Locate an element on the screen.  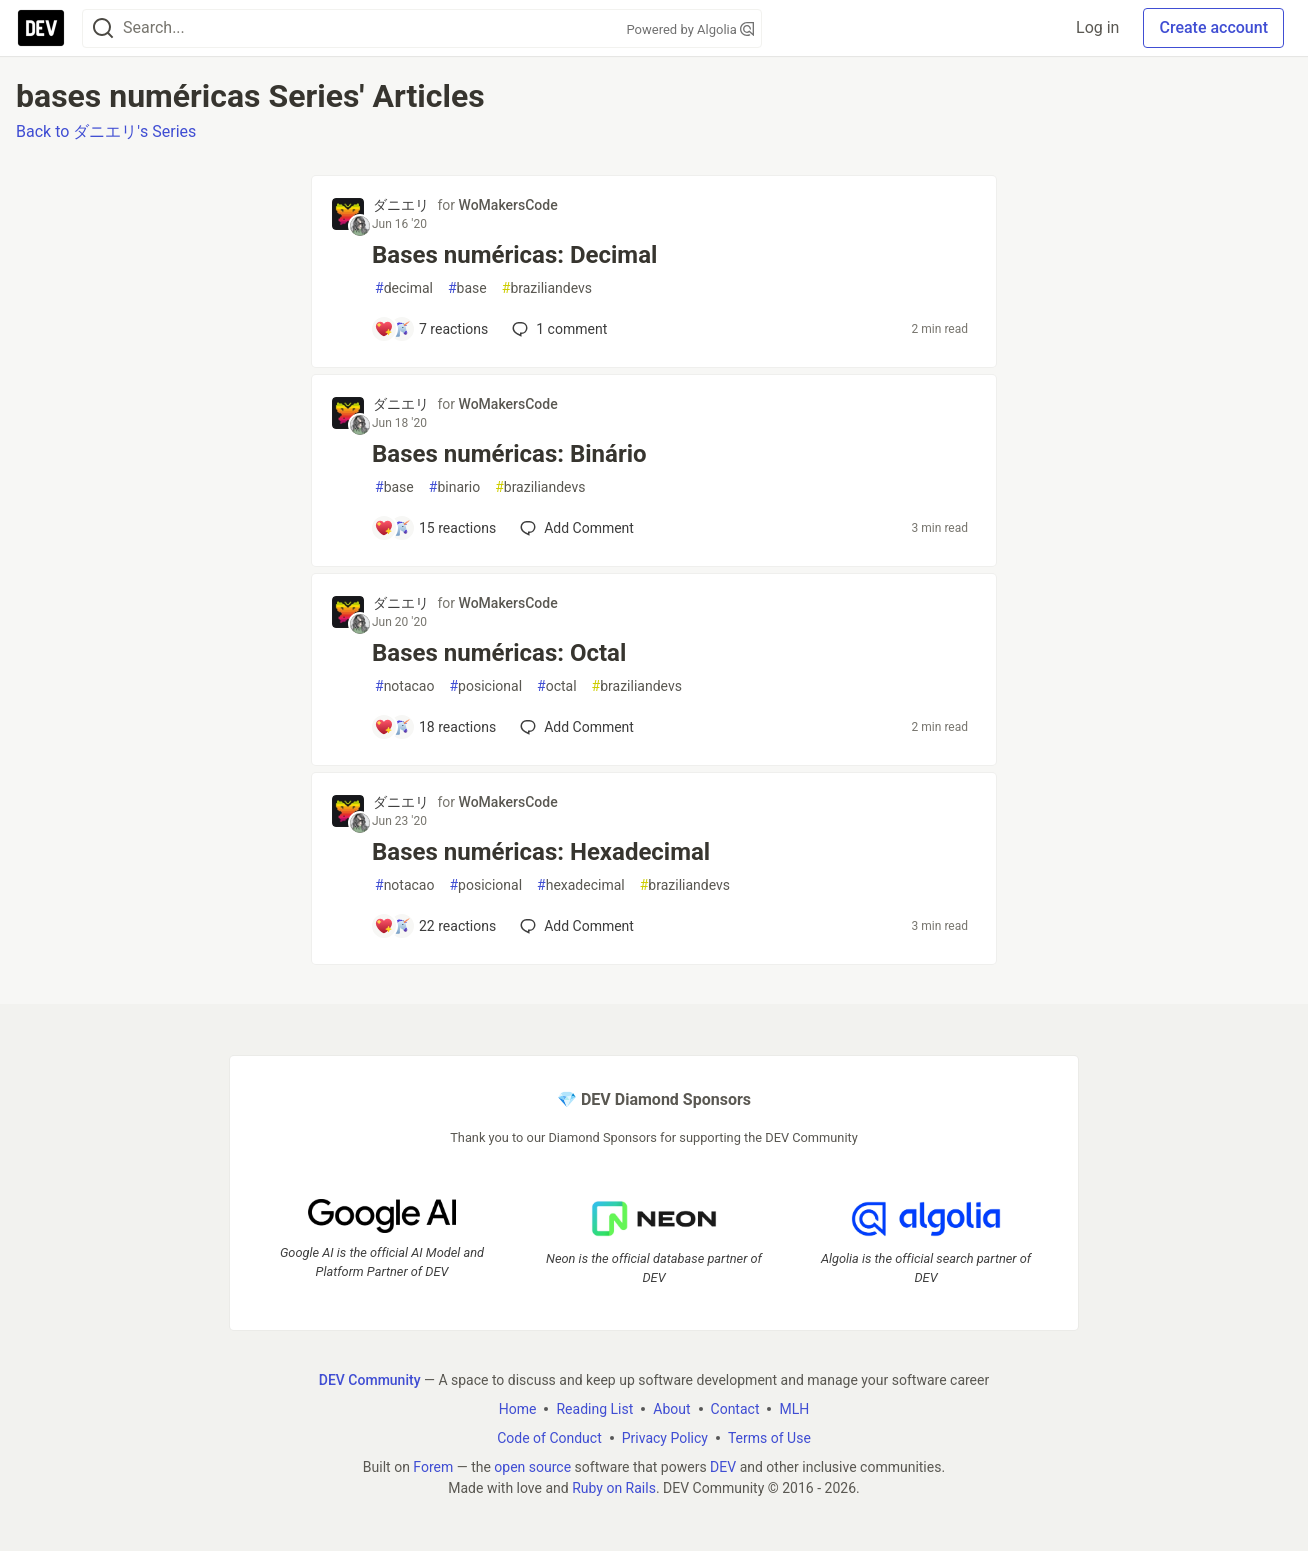
hexadecimal is located at coordinates (581, 885).